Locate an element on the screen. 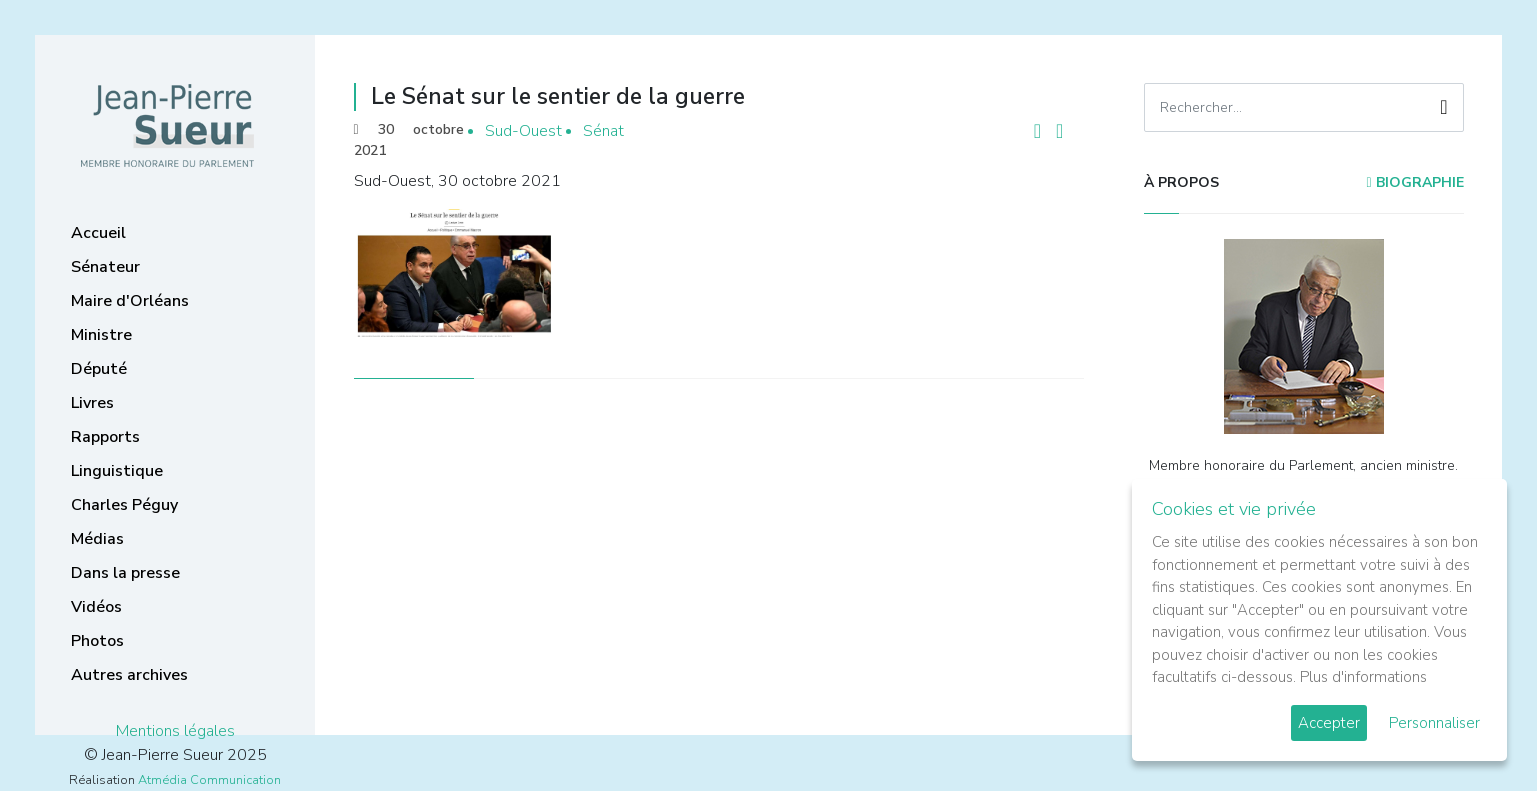  Médias is located at coordinates (97, 539).